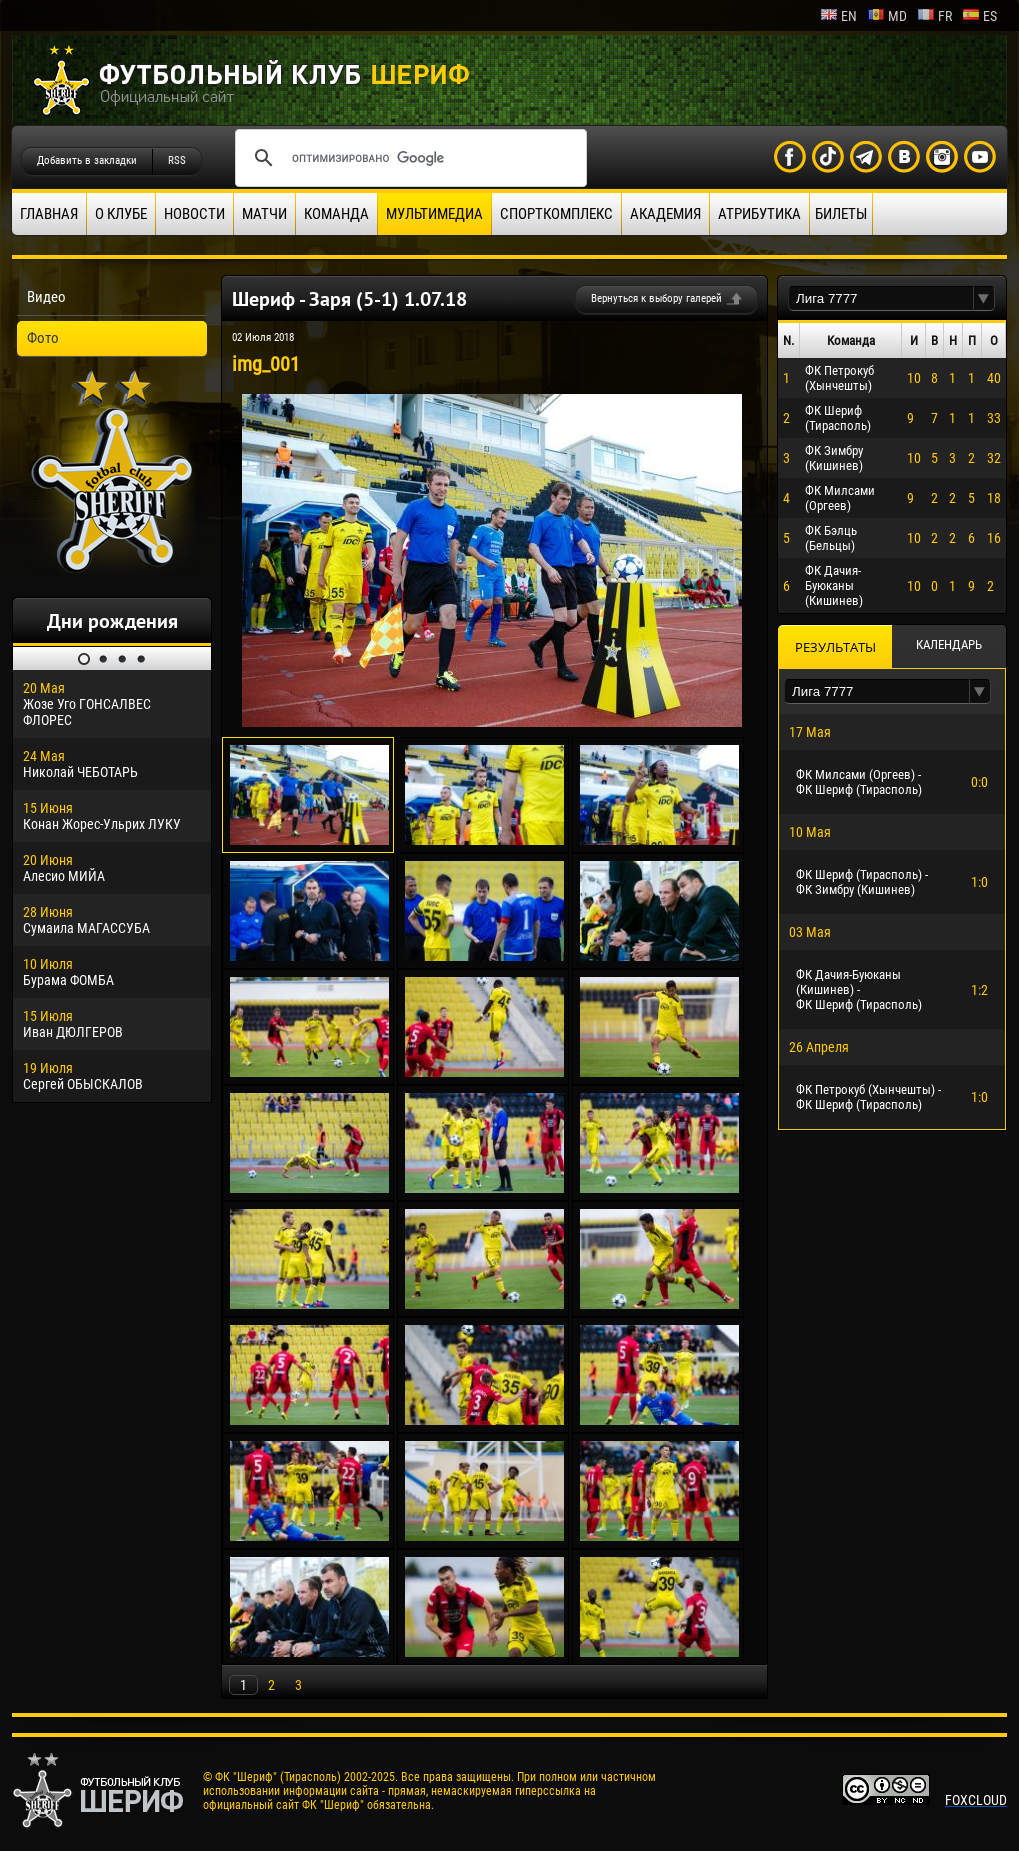  Describe the element at coordinates (264, 214) in the screenshot. I see `Матчи` at that location.